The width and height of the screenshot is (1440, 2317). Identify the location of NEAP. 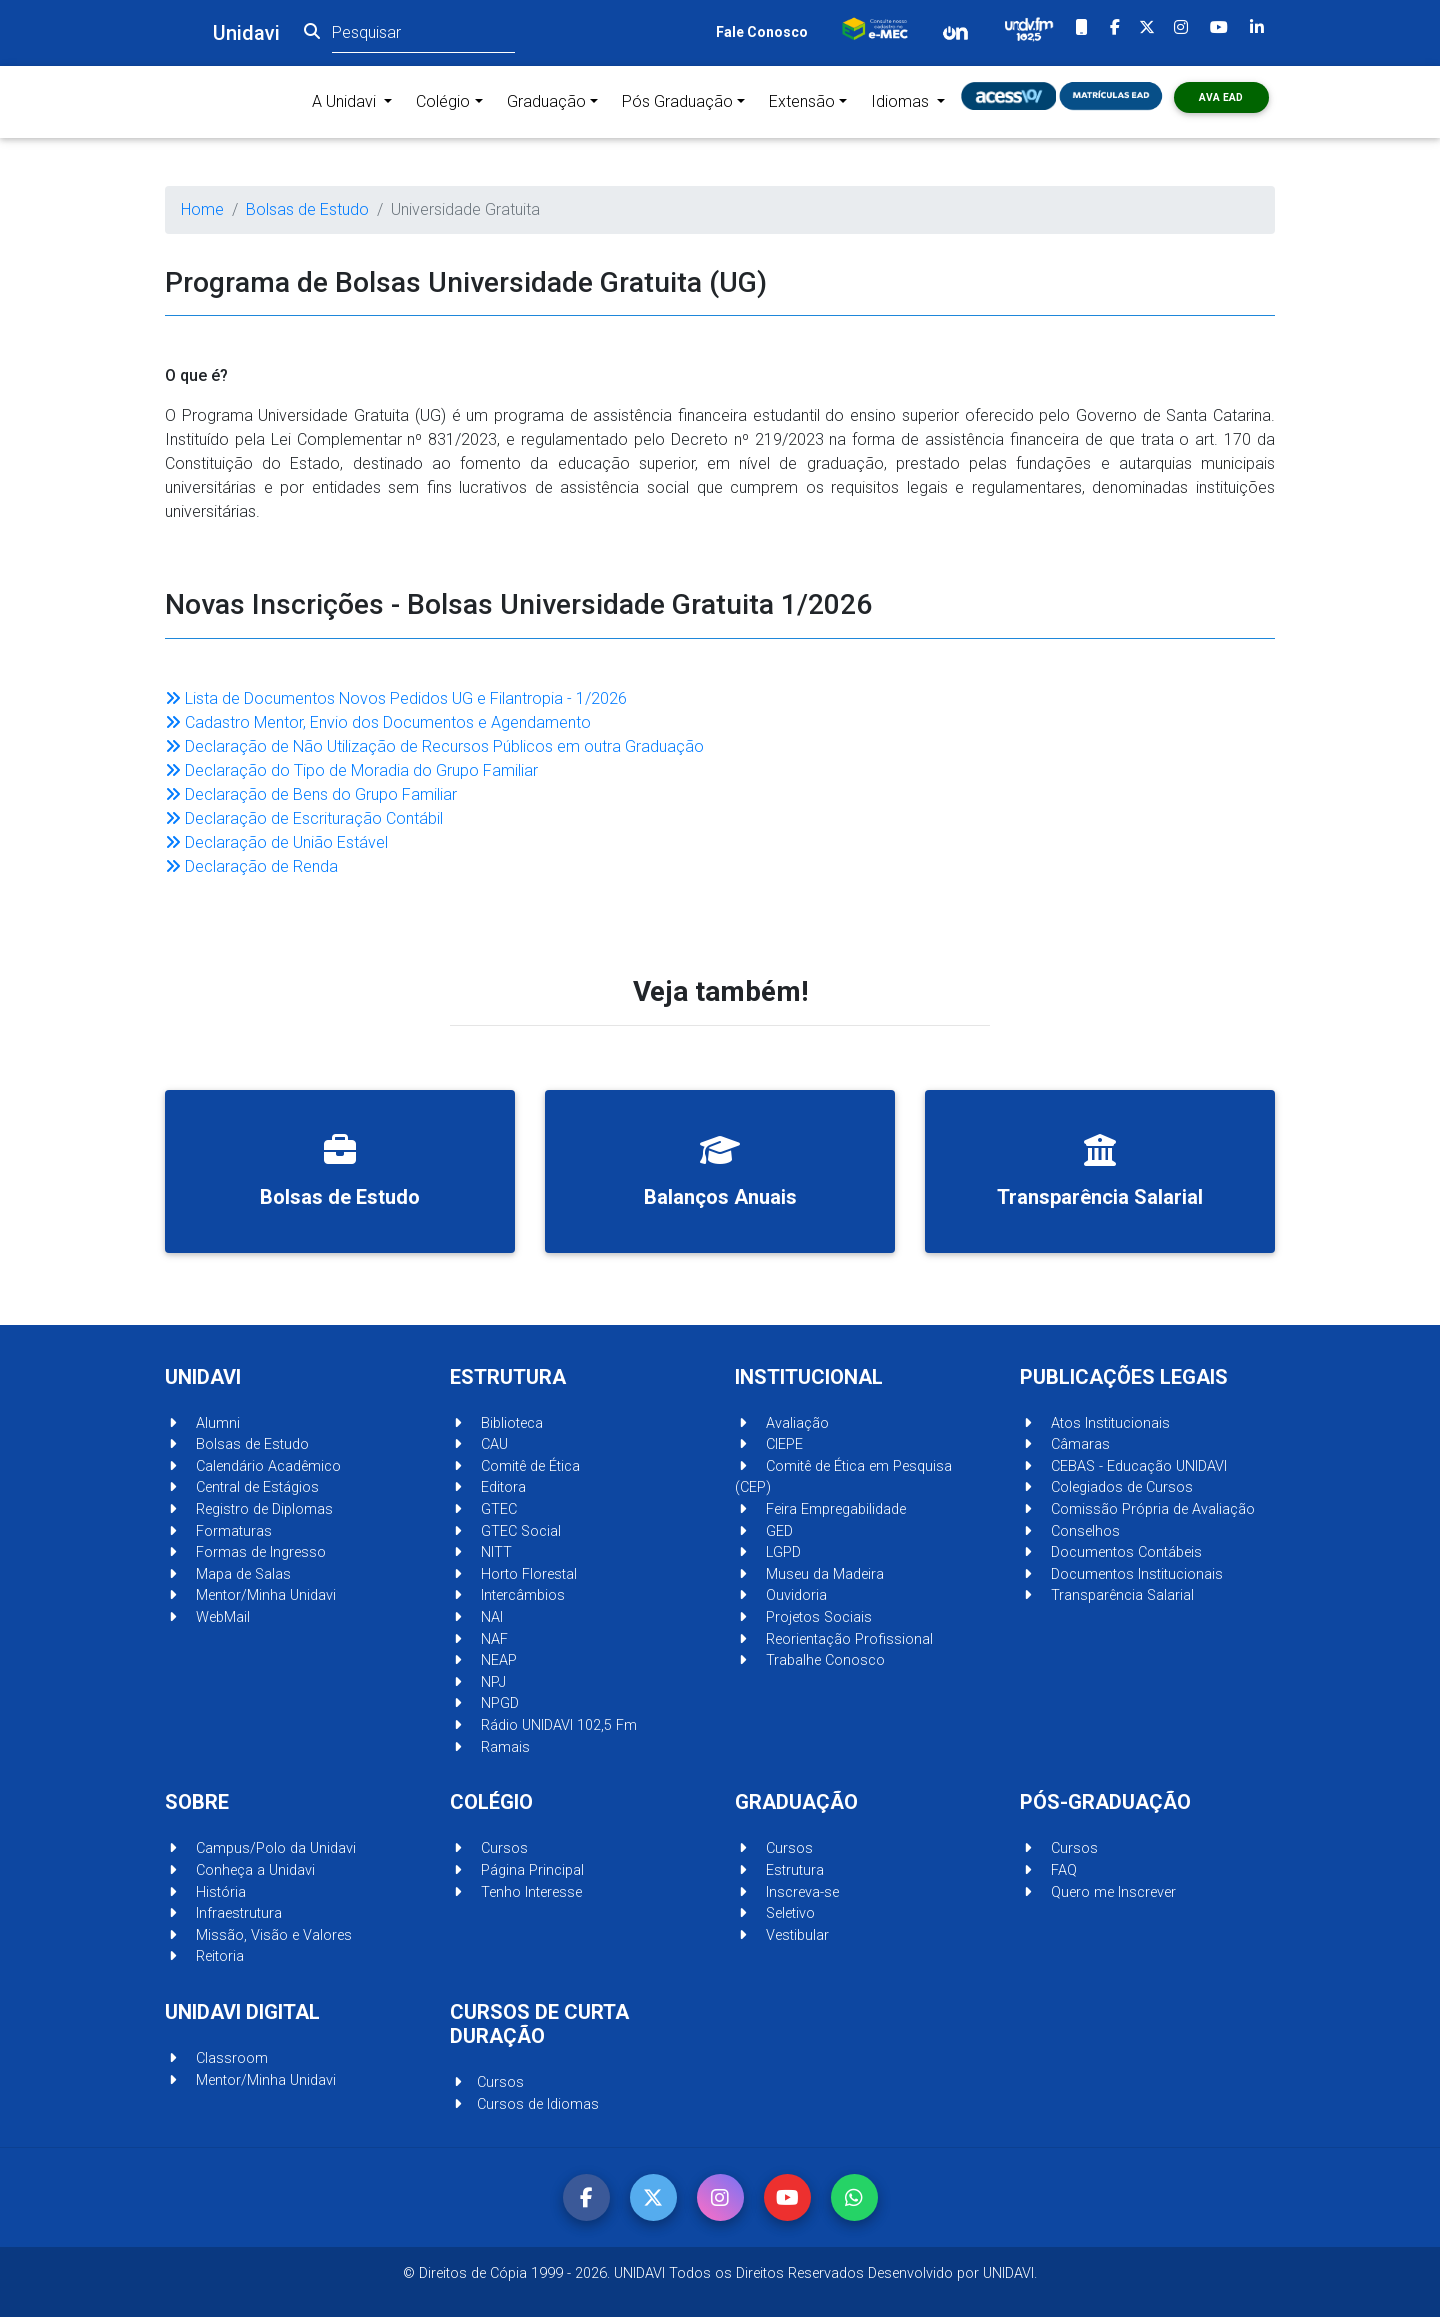
(483, 1660).